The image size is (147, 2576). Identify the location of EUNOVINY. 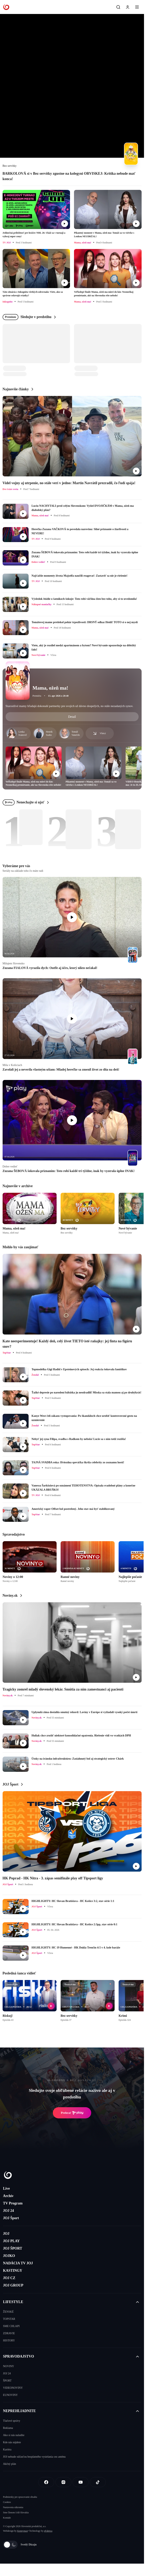
(10, 2395).